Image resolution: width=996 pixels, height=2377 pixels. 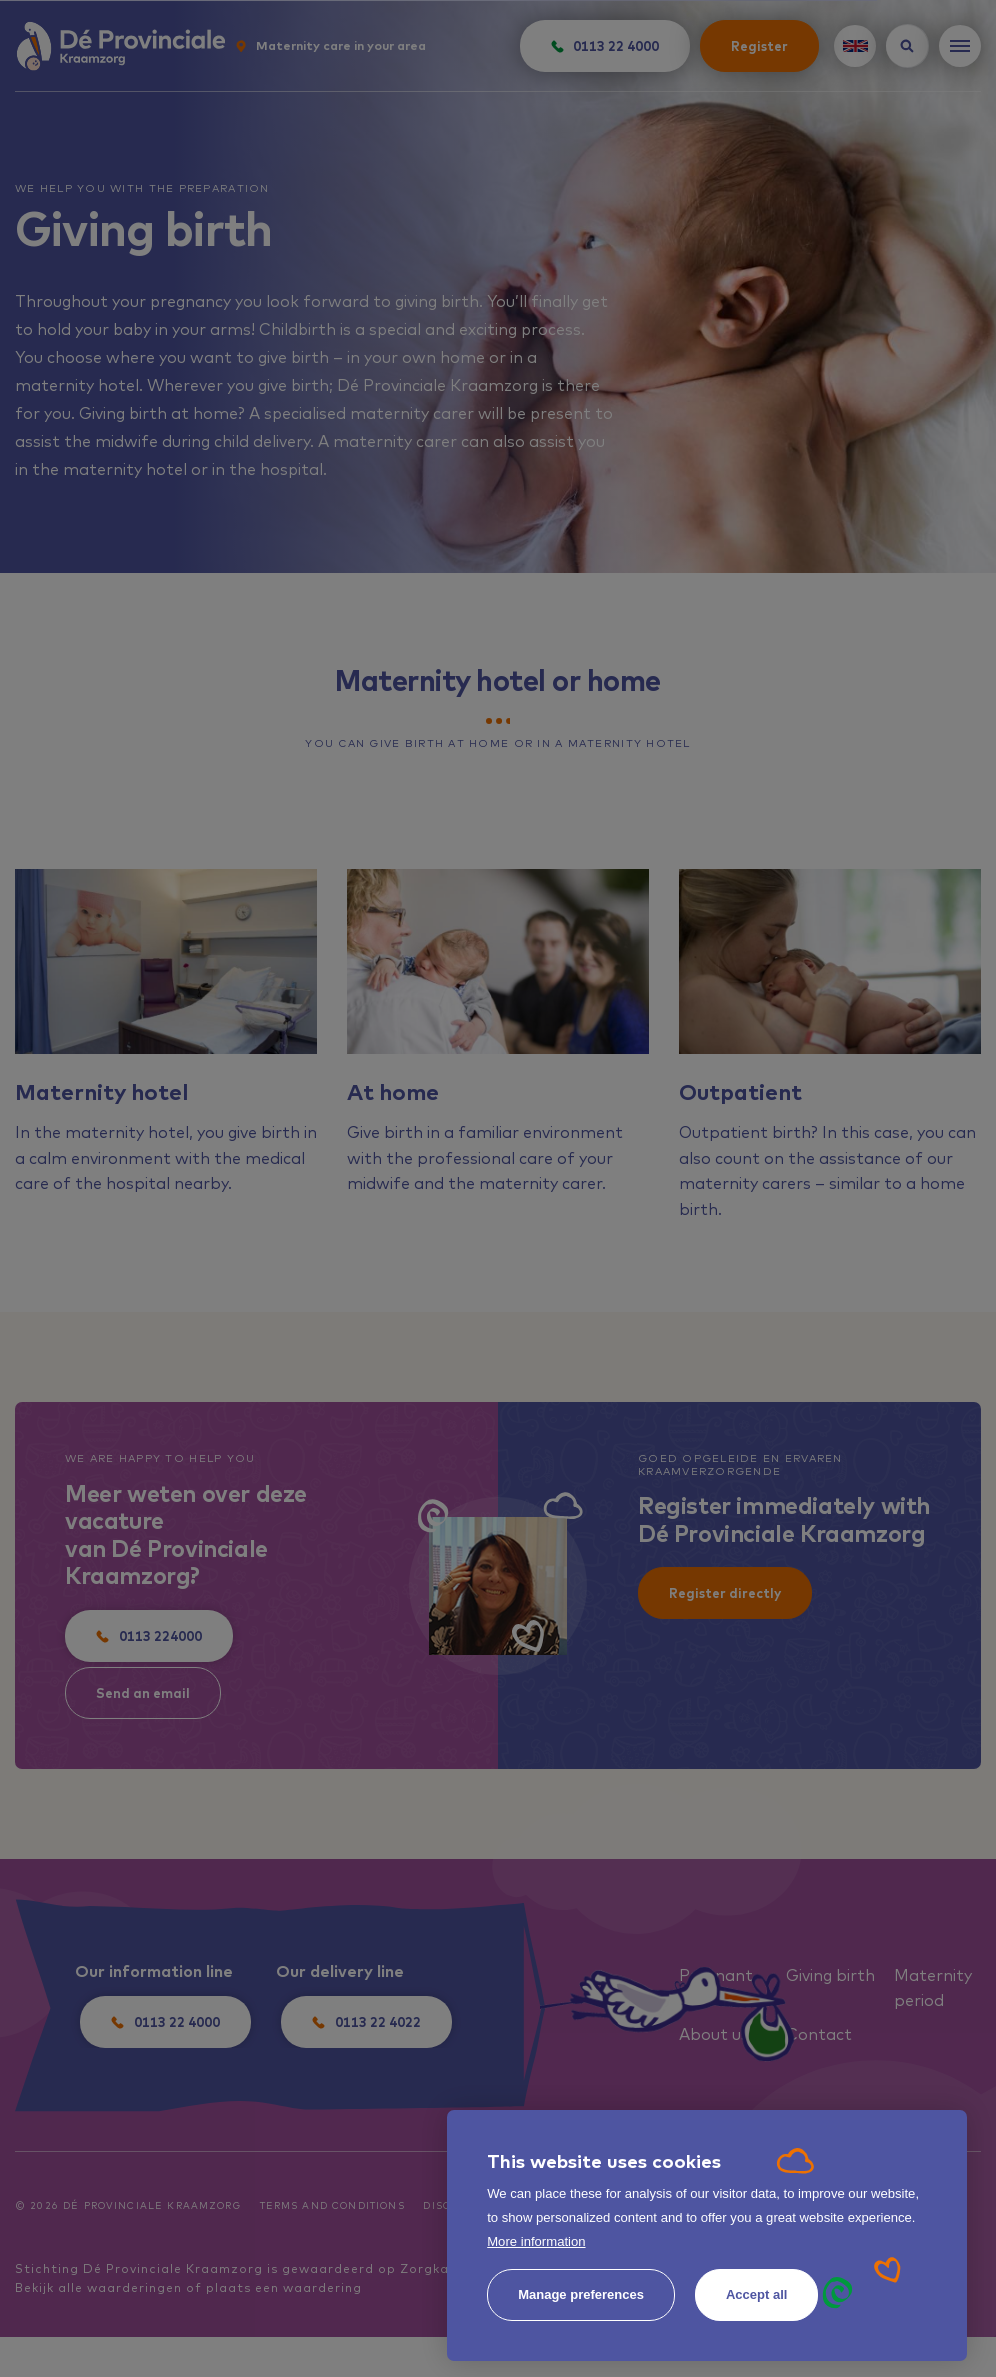 I want to click on More information [button], so click(x=536, y=2241).